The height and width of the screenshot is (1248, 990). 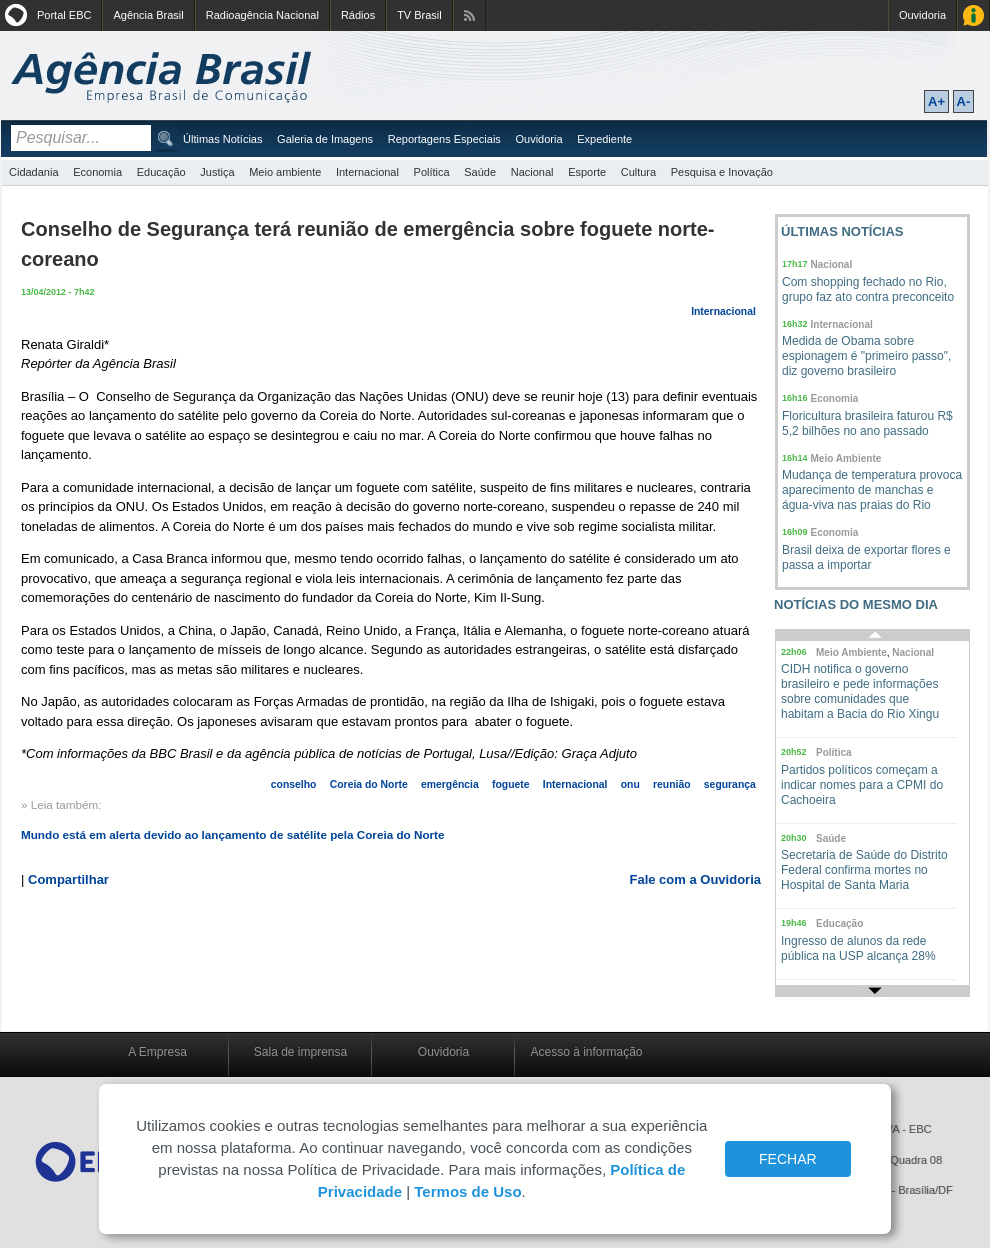 What do you see at coordinates (604, 139) in the screenshot?
I see `Expediente` at bounding box center [604, 139].